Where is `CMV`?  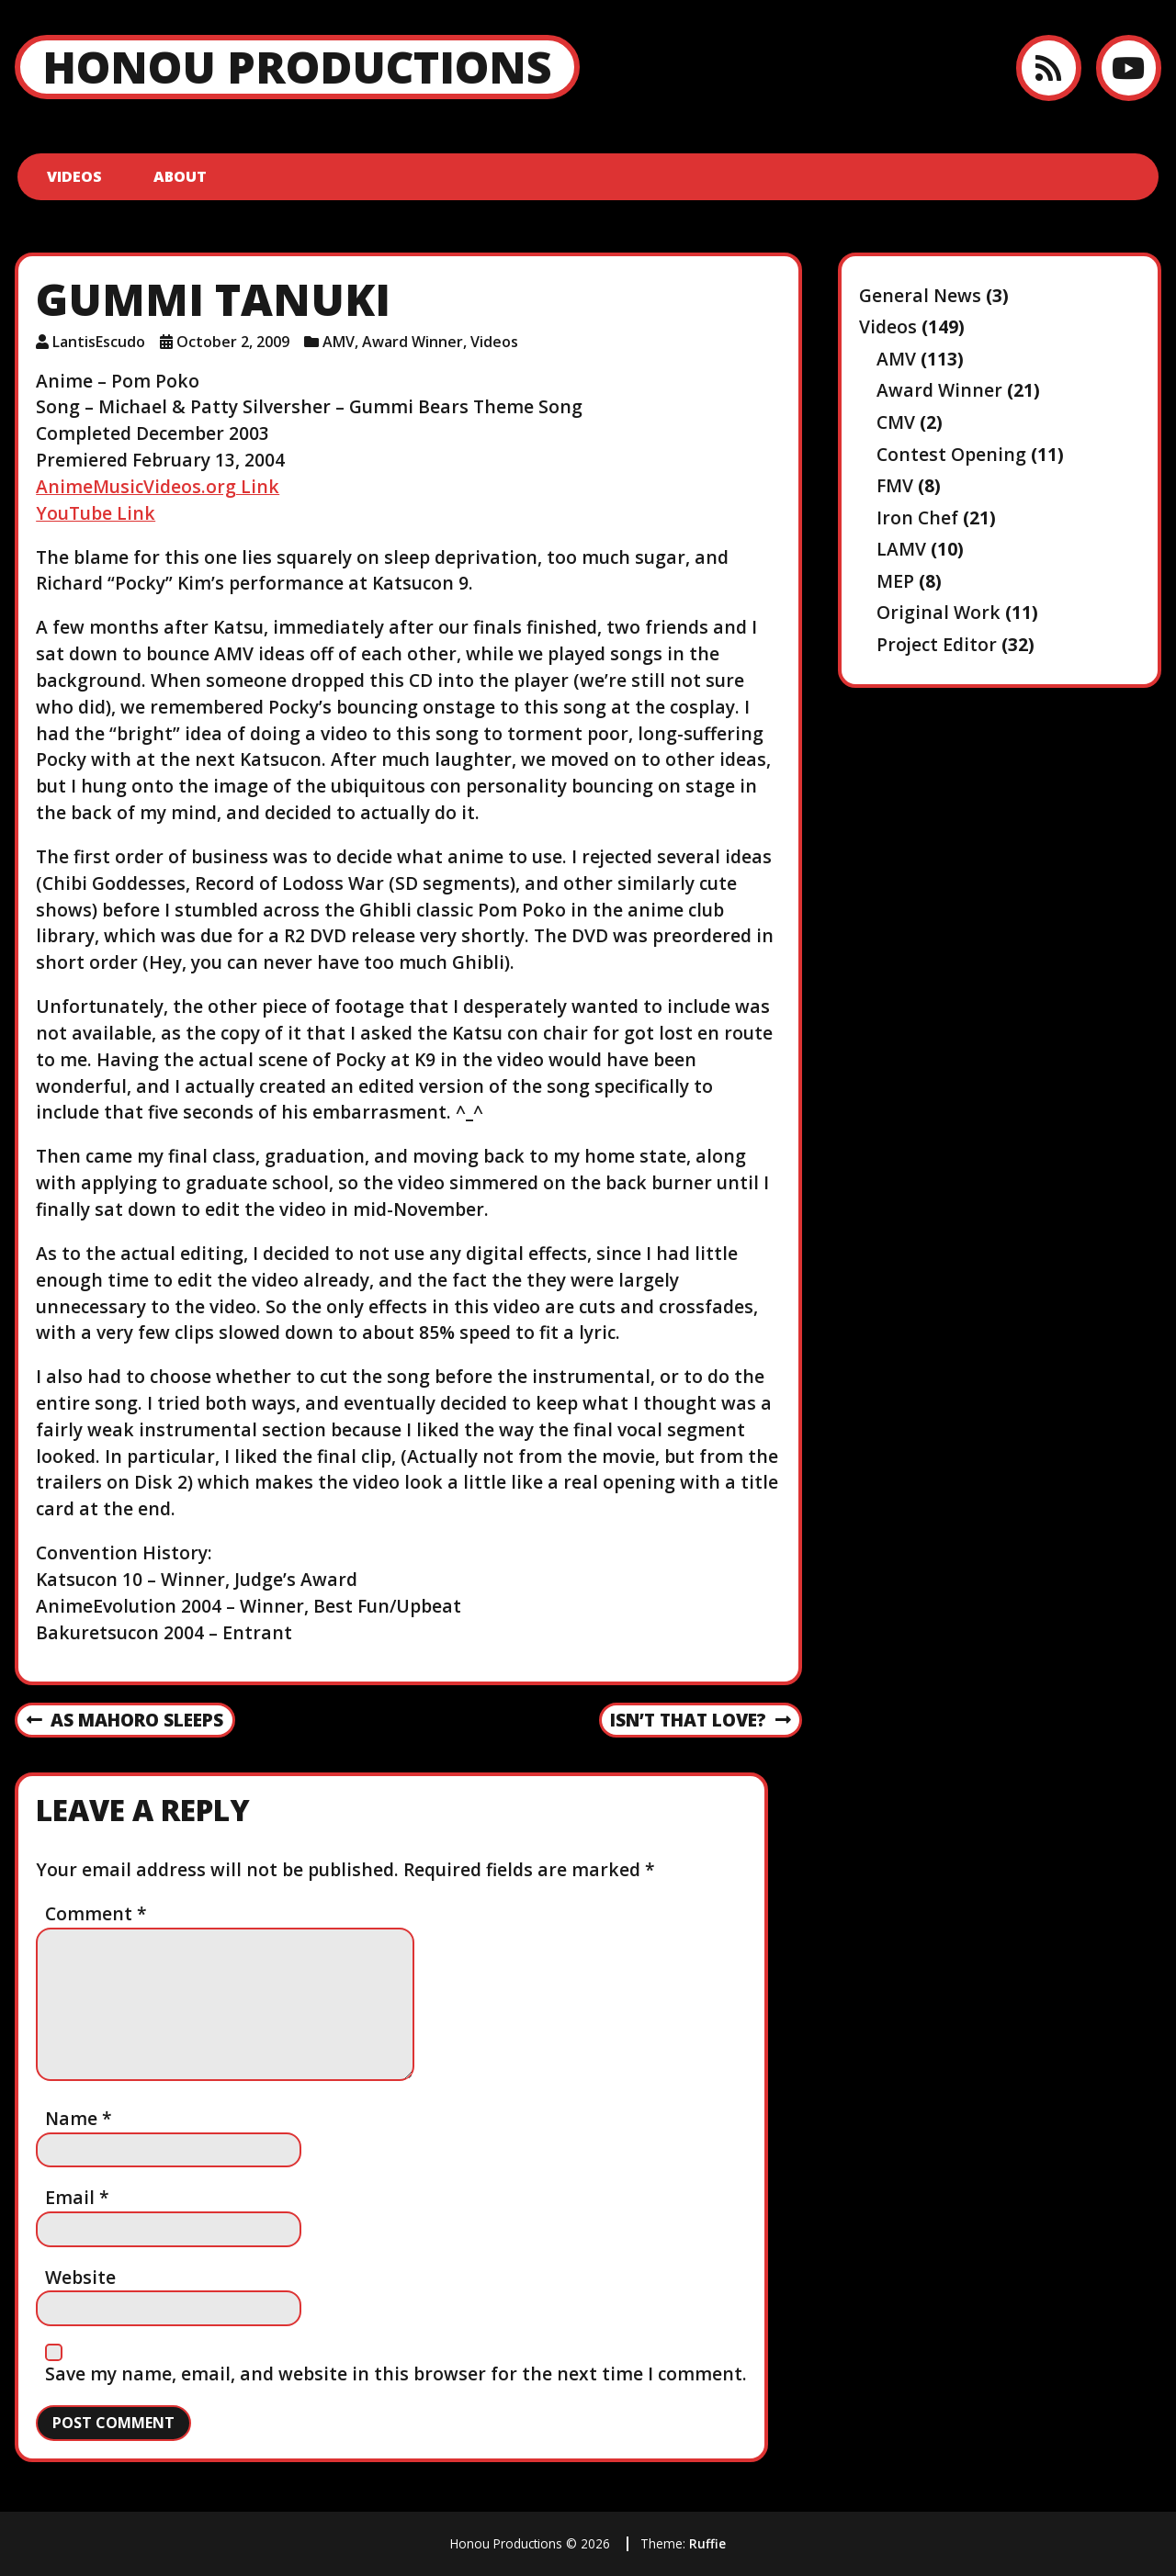 CMV is located at coordinates (895, 422).